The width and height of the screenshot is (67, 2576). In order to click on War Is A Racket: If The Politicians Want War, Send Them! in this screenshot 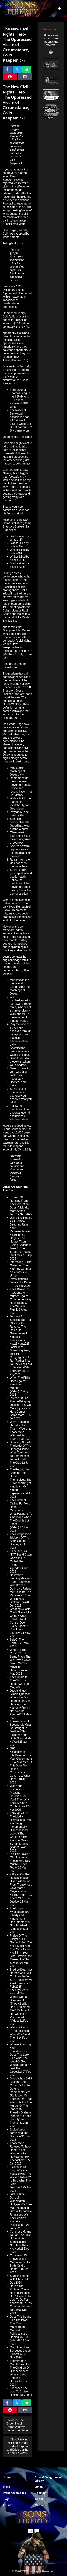, I will do `click(20, 2032)`.